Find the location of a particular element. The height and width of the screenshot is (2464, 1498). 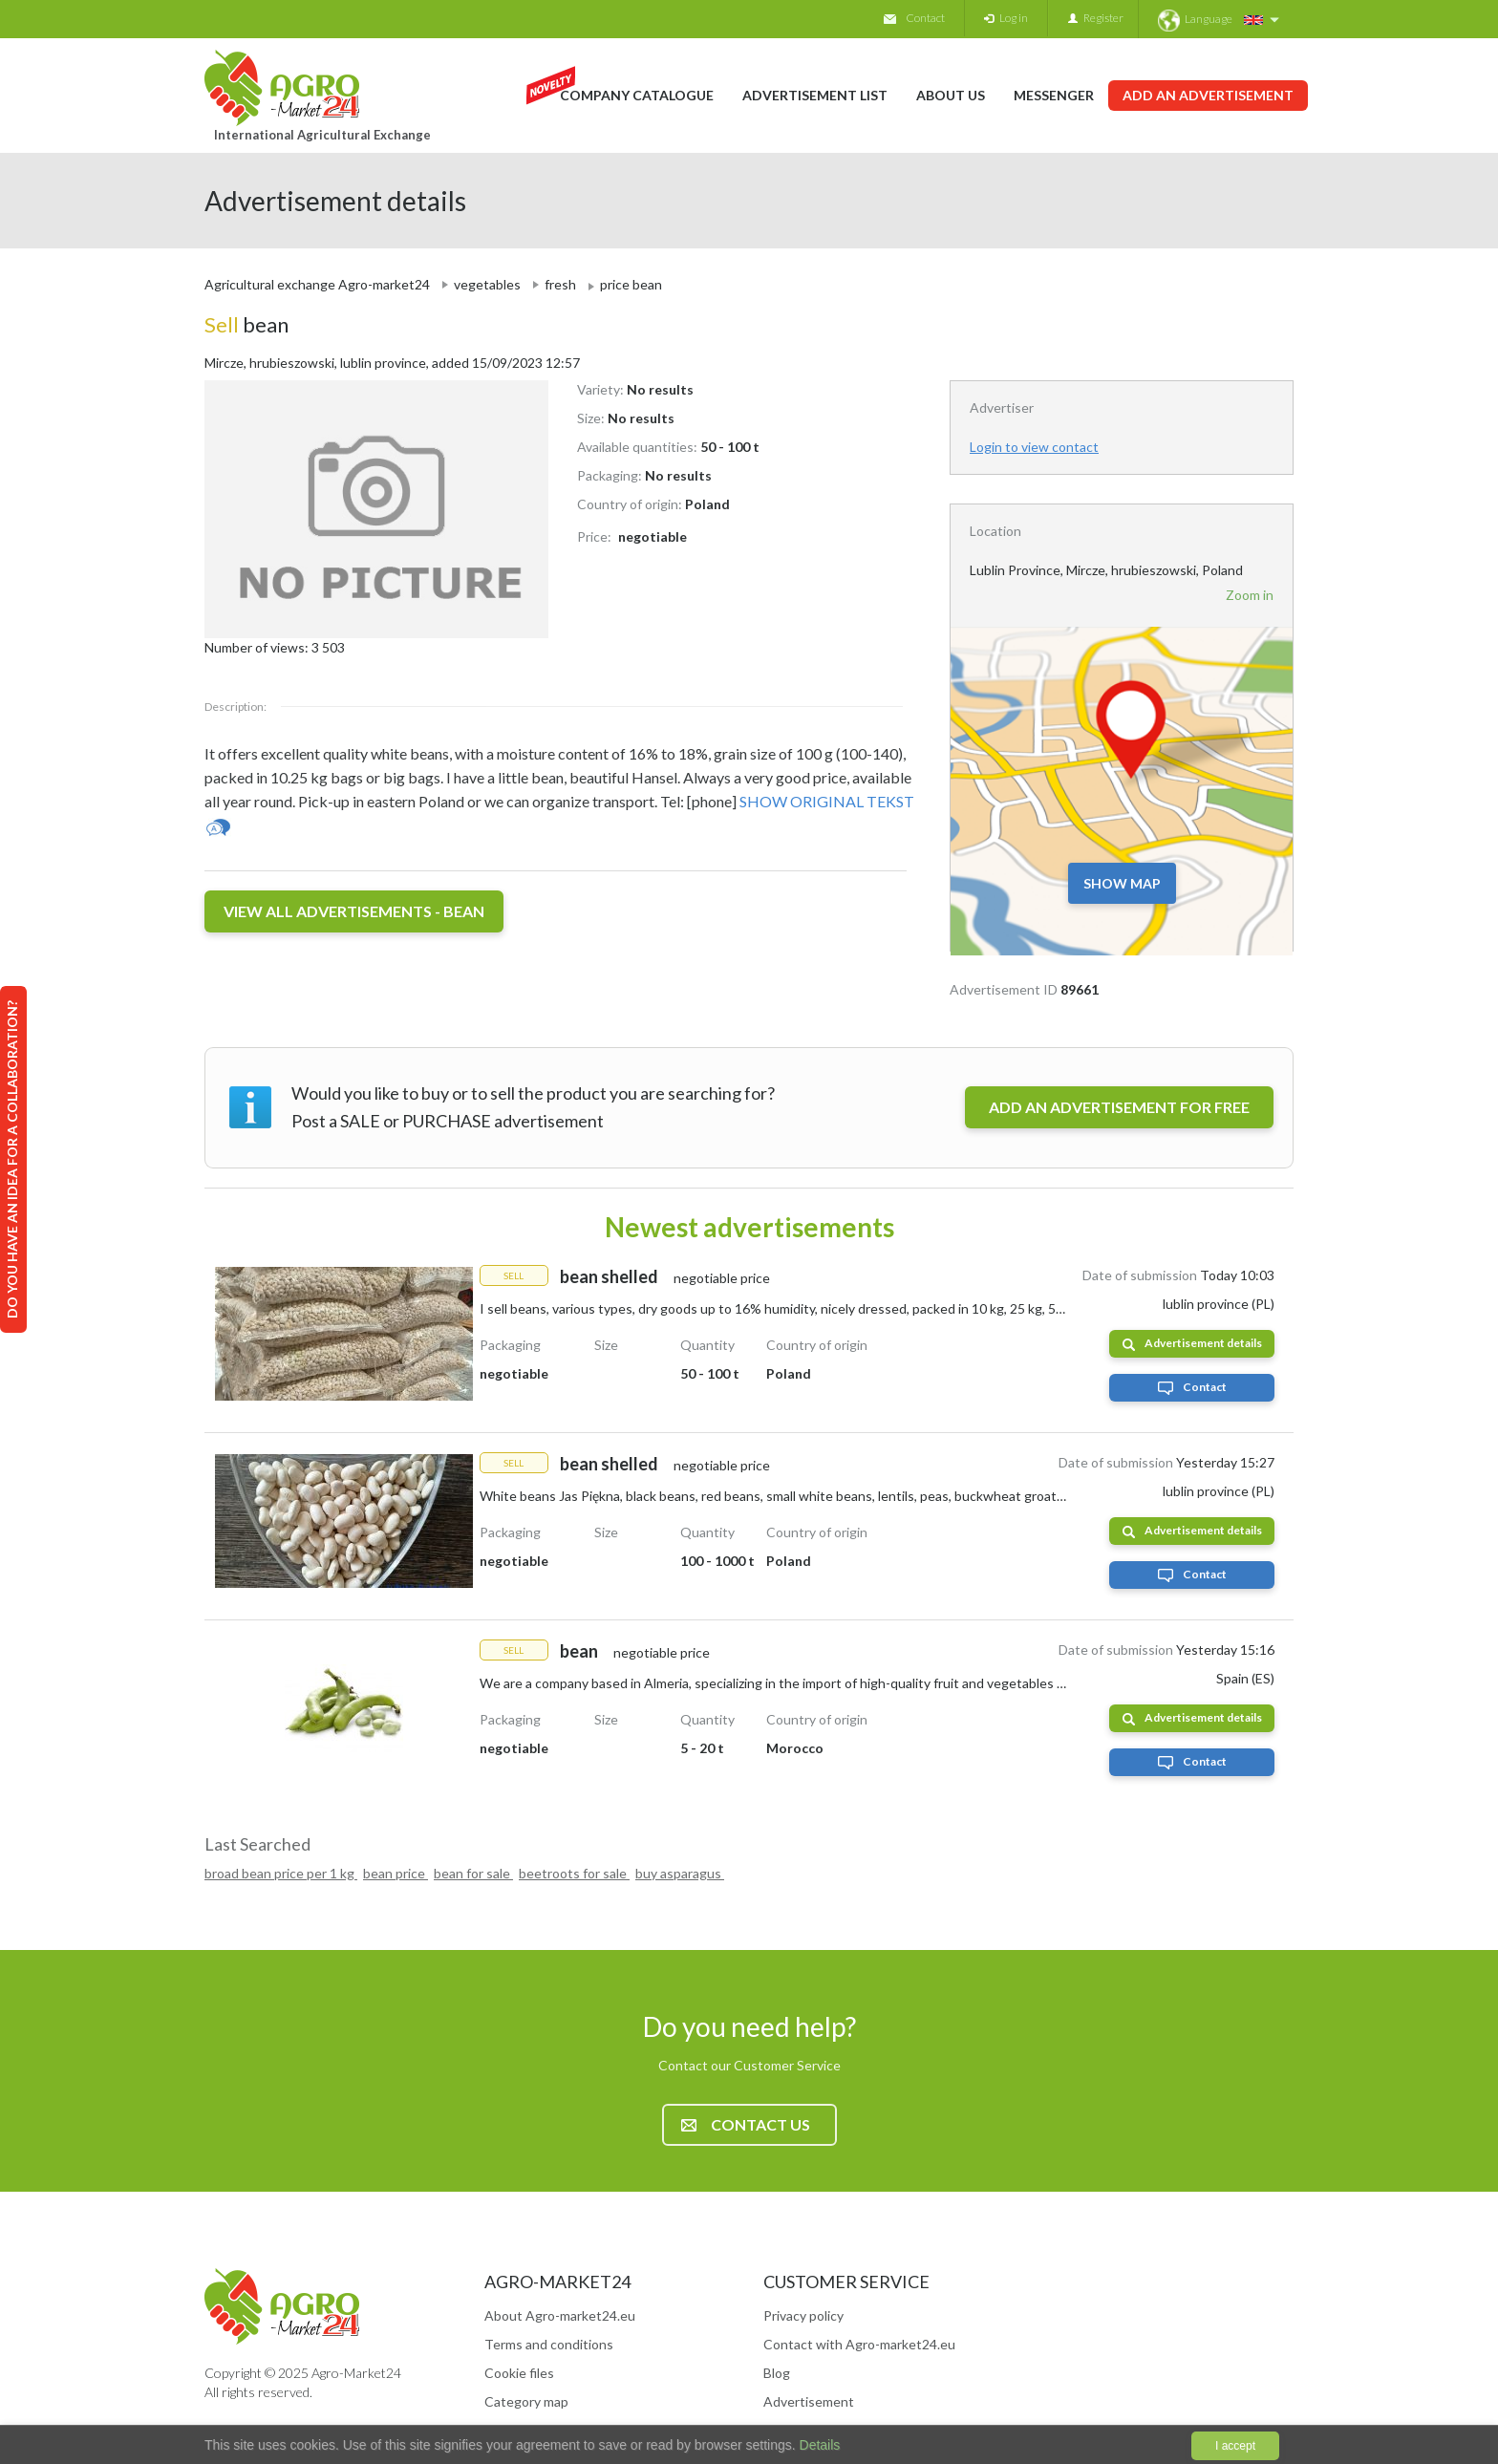

Messenger is located at coordinates (1054, 95).